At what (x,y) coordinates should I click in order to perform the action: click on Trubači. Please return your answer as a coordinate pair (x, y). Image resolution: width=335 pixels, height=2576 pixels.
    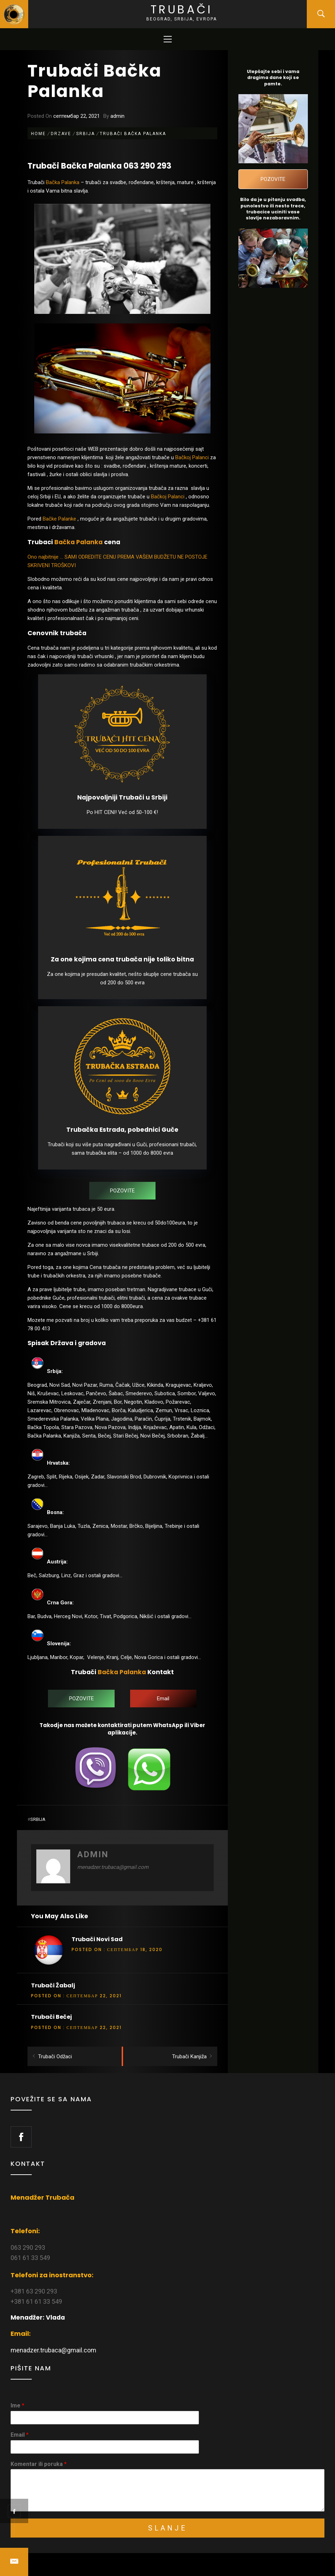
    Looking at the image, I should click on (182, 9).